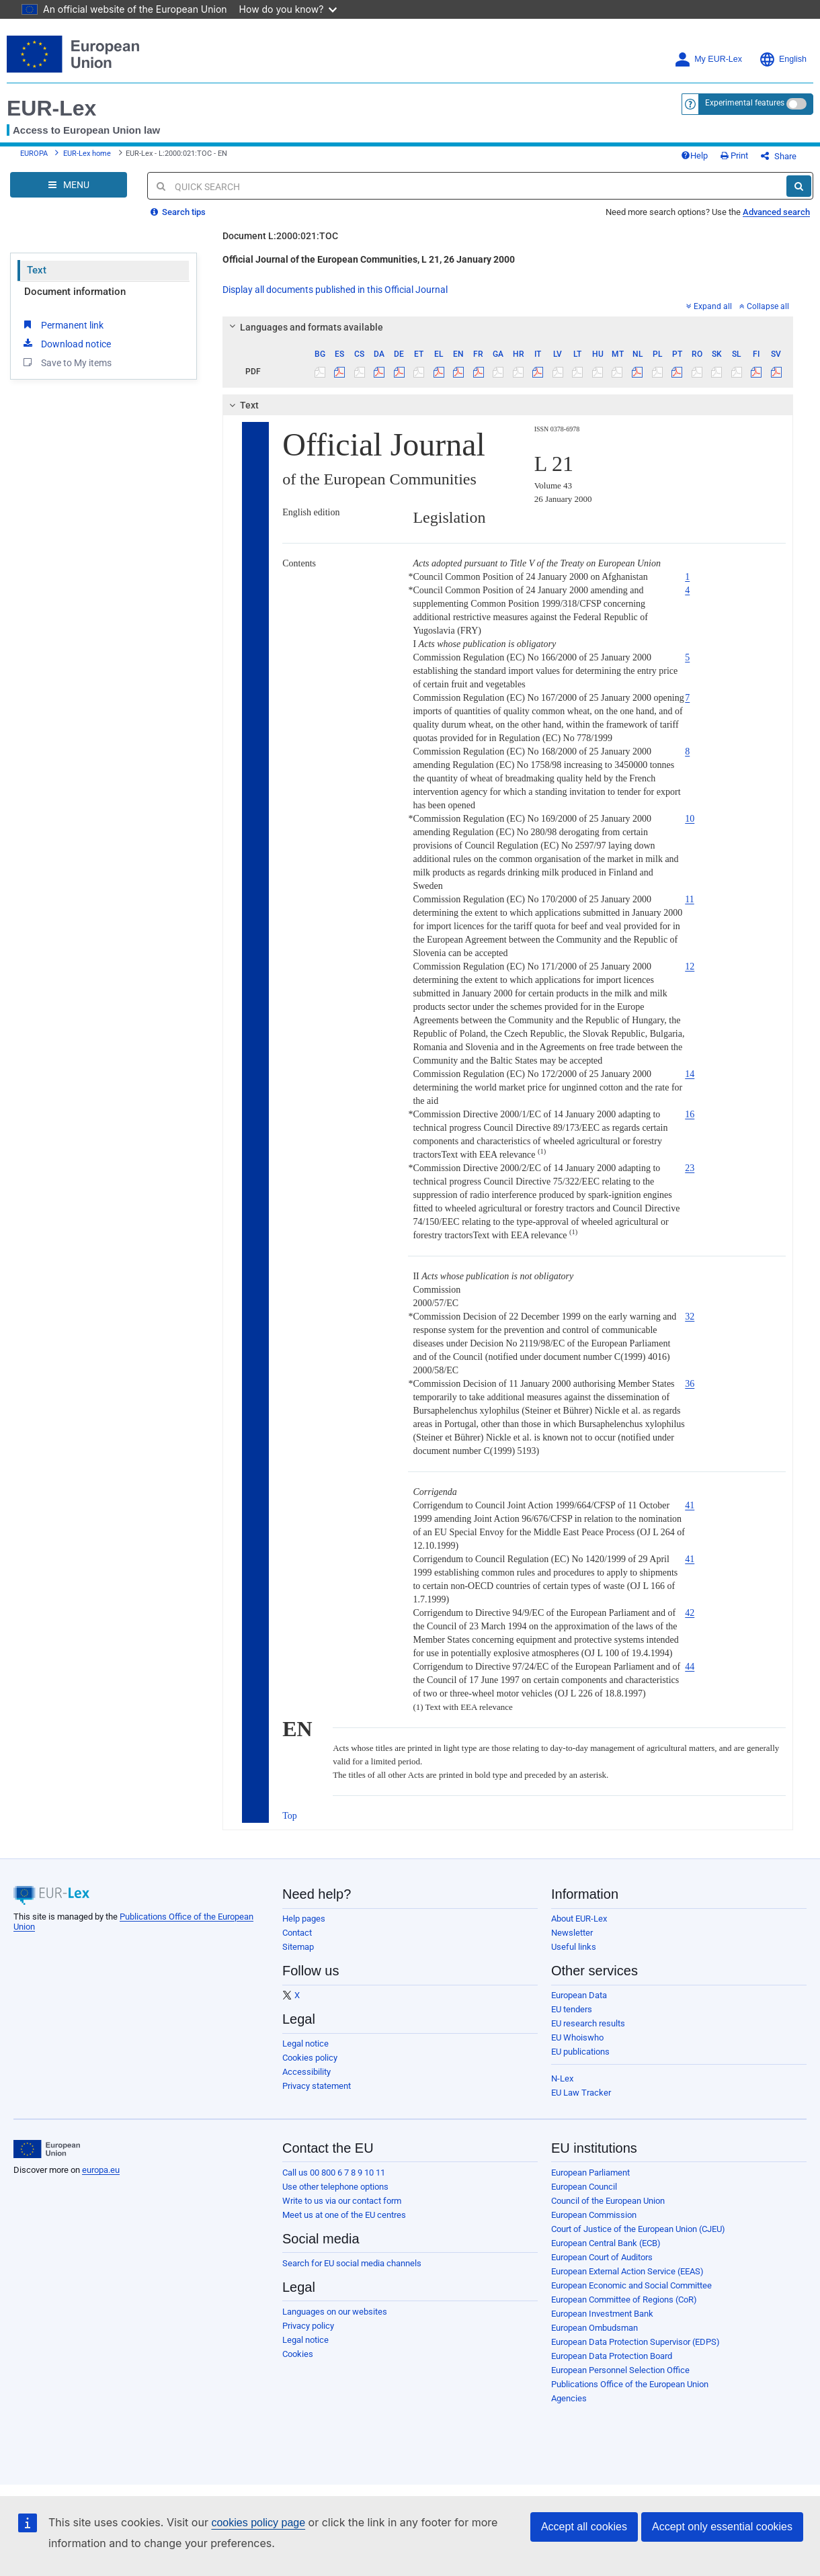  I want to click on Collapse all, so click(764, 306).